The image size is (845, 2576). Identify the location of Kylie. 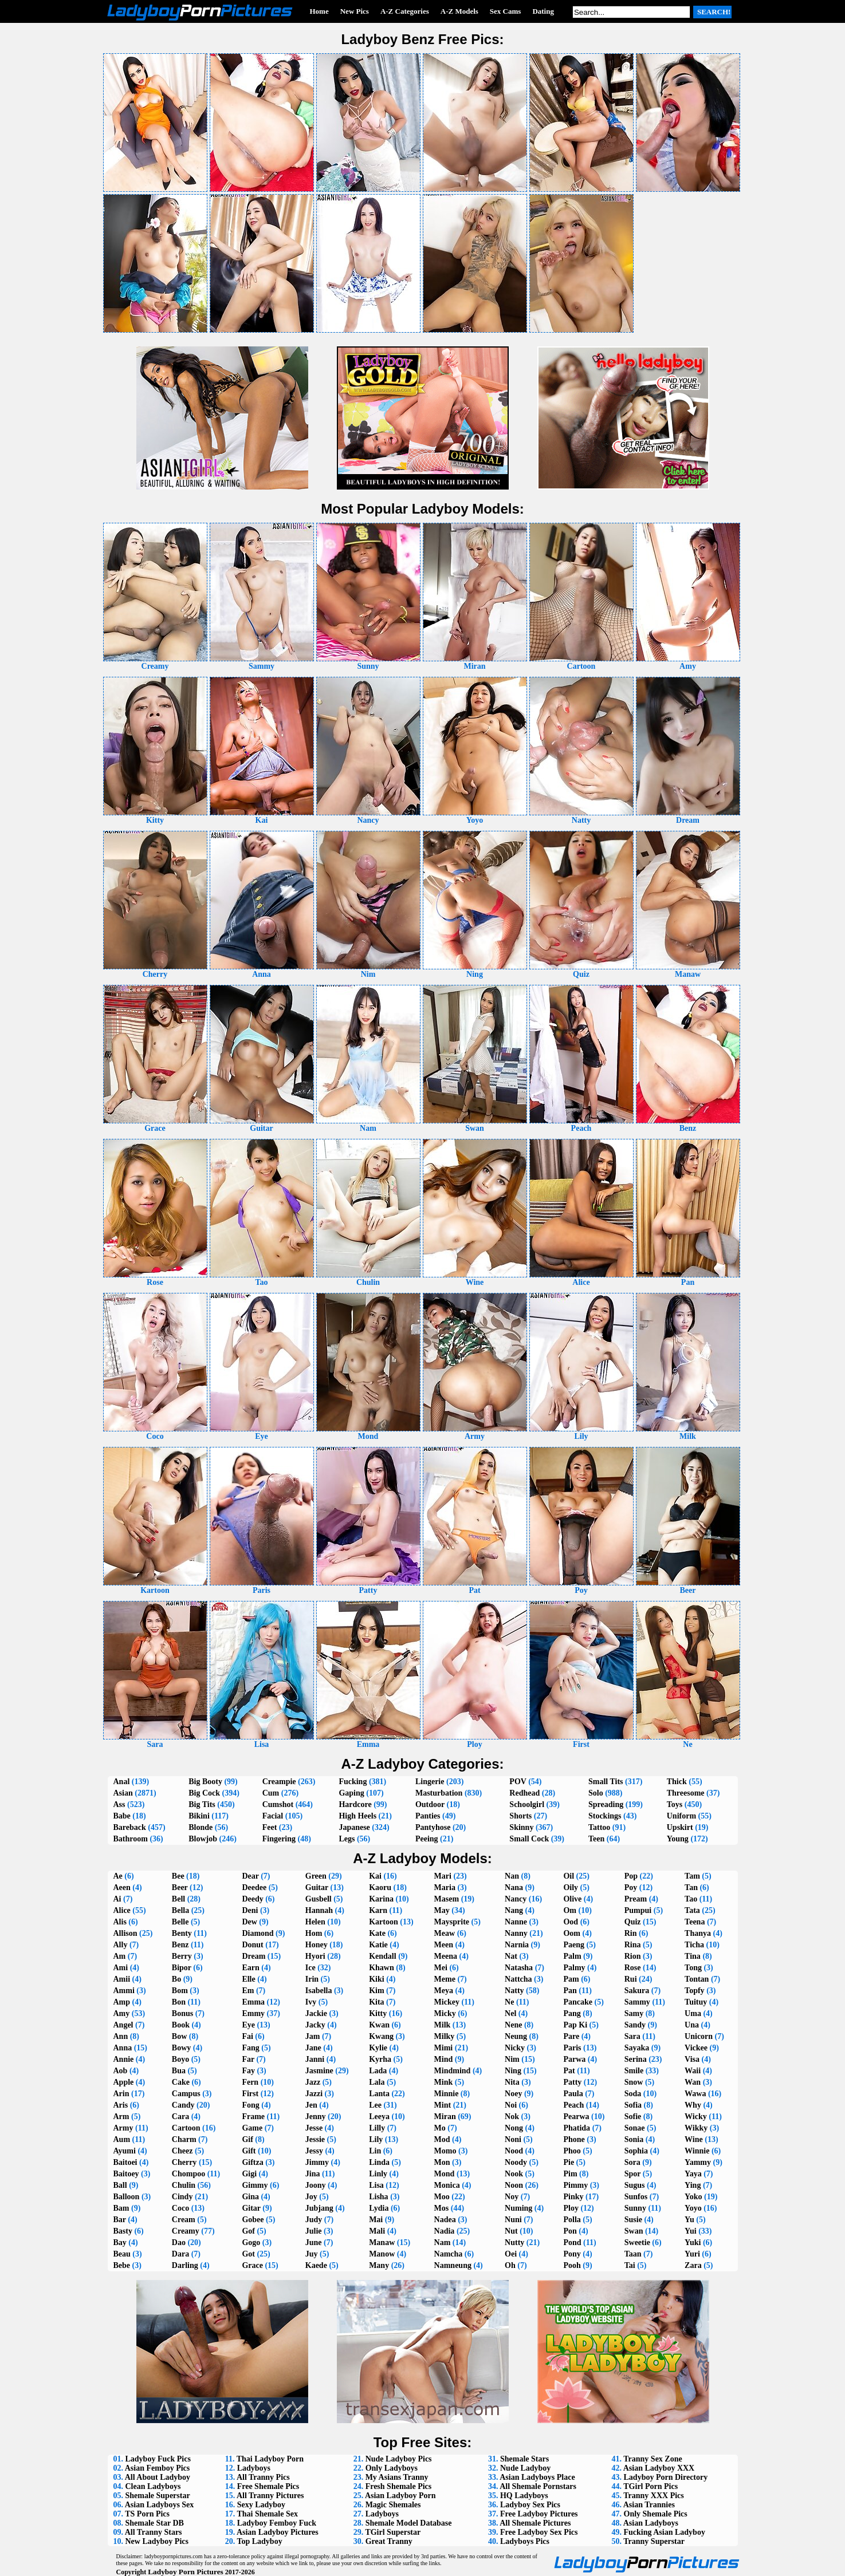
(378, 2048).